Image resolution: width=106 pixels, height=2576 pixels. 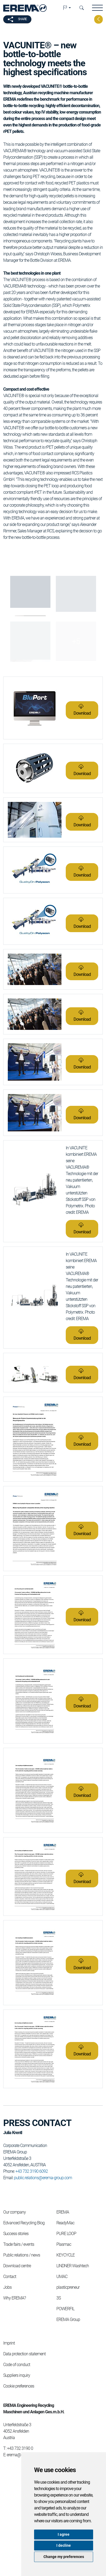 I want to click on I decline [button], so click(x=63, y=2545).